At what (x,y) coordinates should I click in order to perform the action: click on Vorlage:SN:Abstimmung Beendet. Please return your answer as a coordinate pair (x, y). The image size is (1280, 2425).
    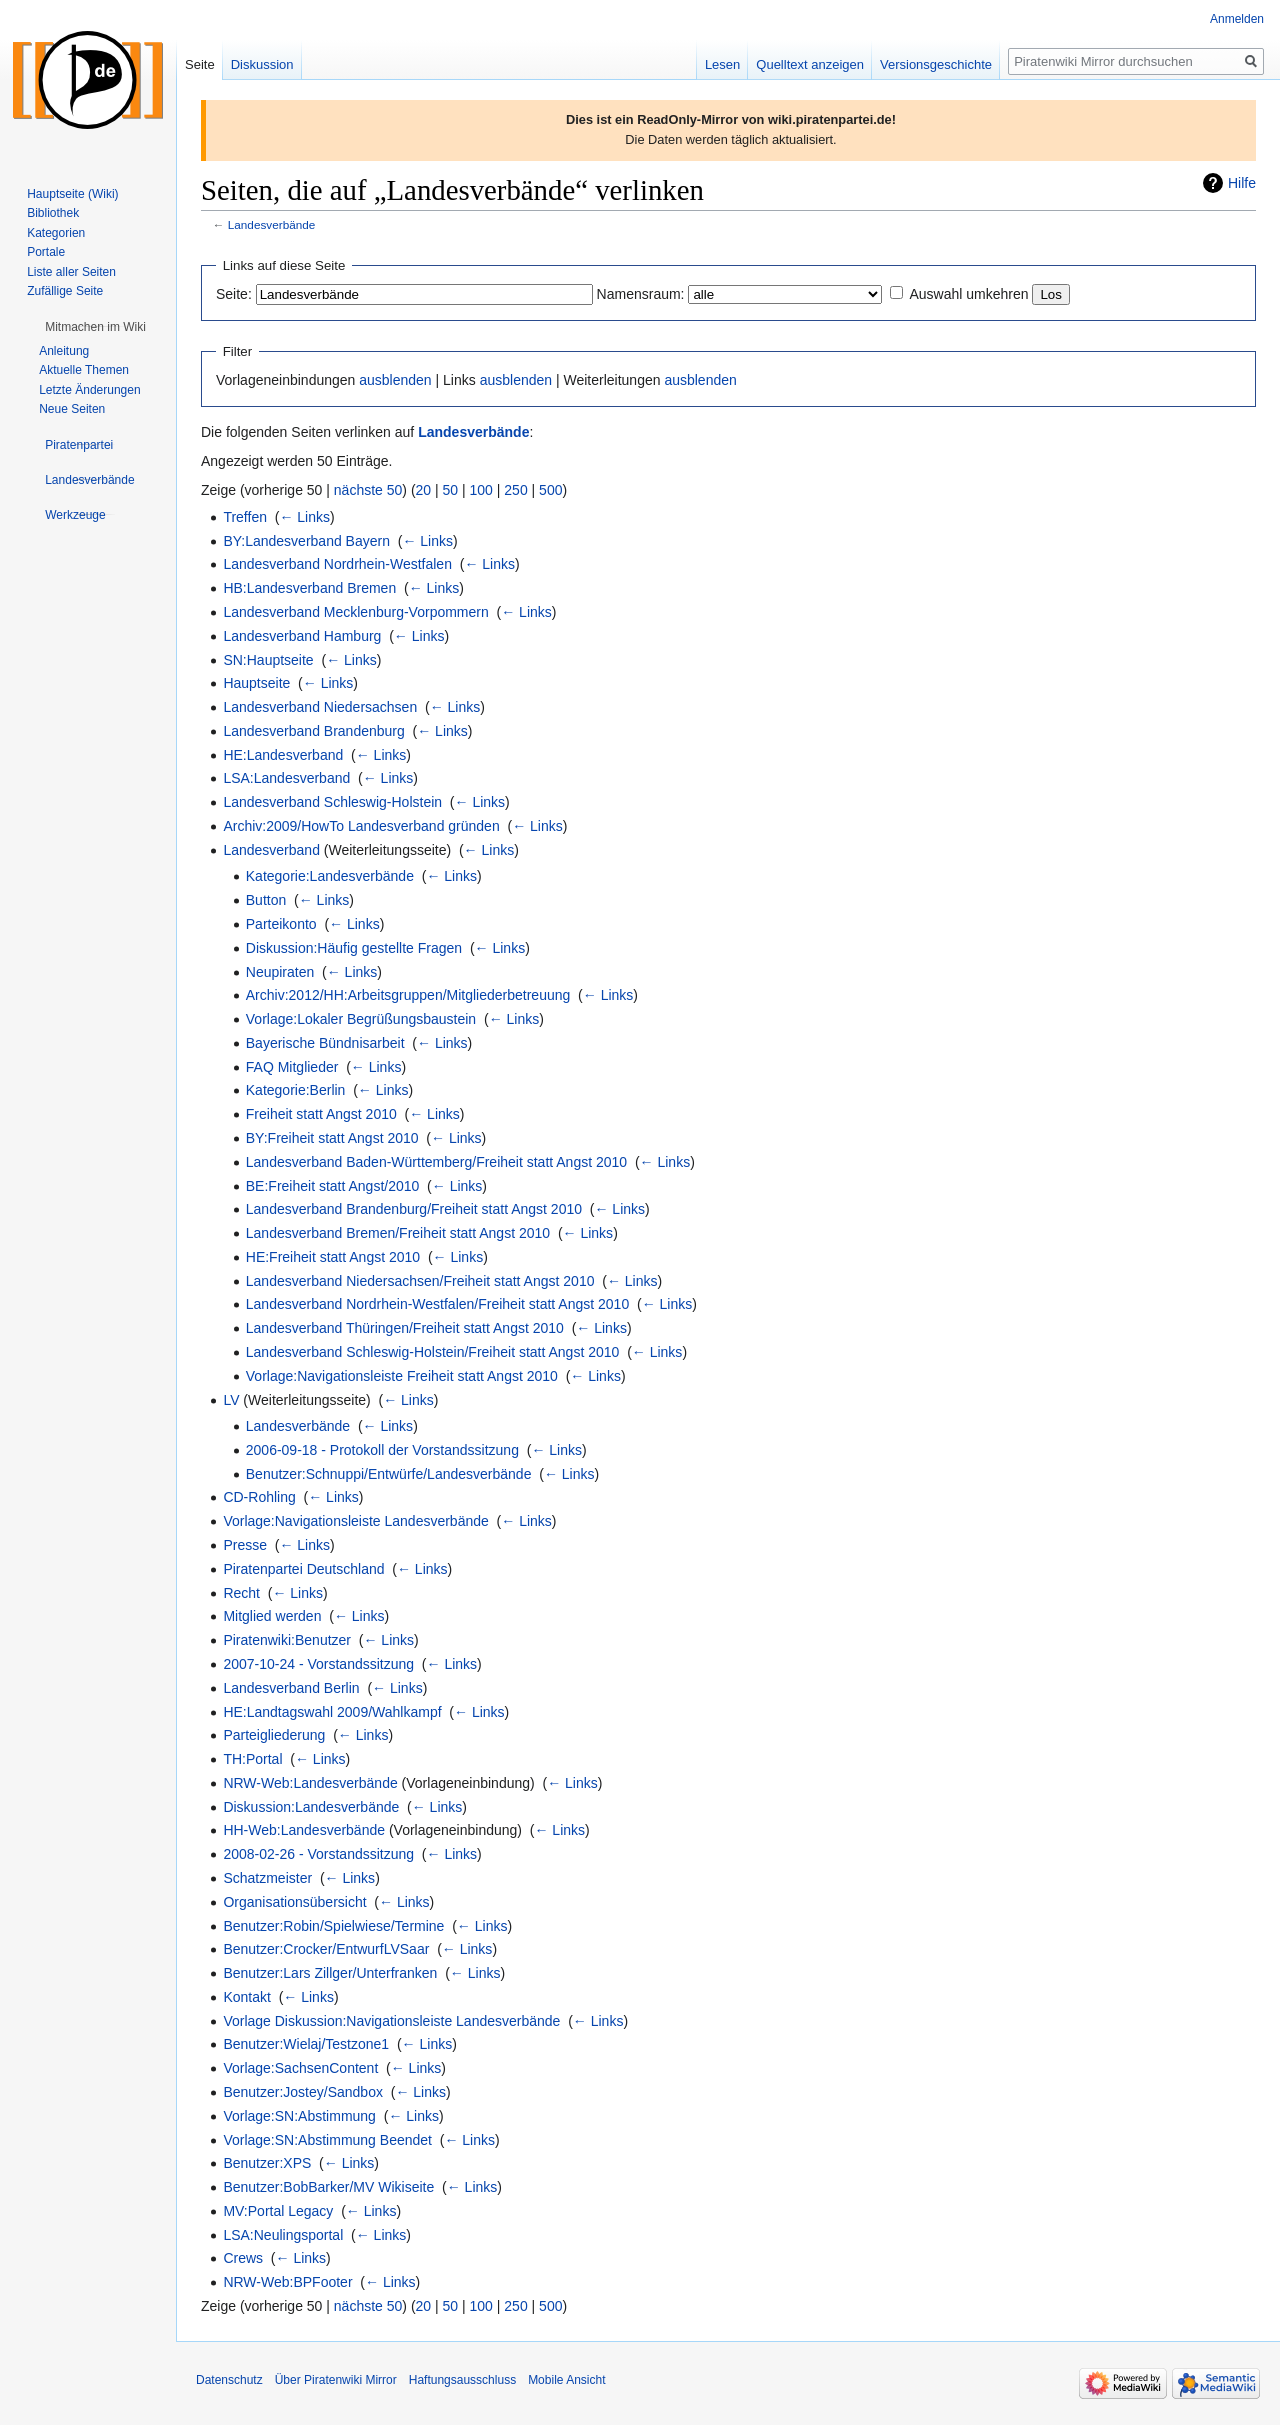
    Looking at the image, I should click on (327, 2140).